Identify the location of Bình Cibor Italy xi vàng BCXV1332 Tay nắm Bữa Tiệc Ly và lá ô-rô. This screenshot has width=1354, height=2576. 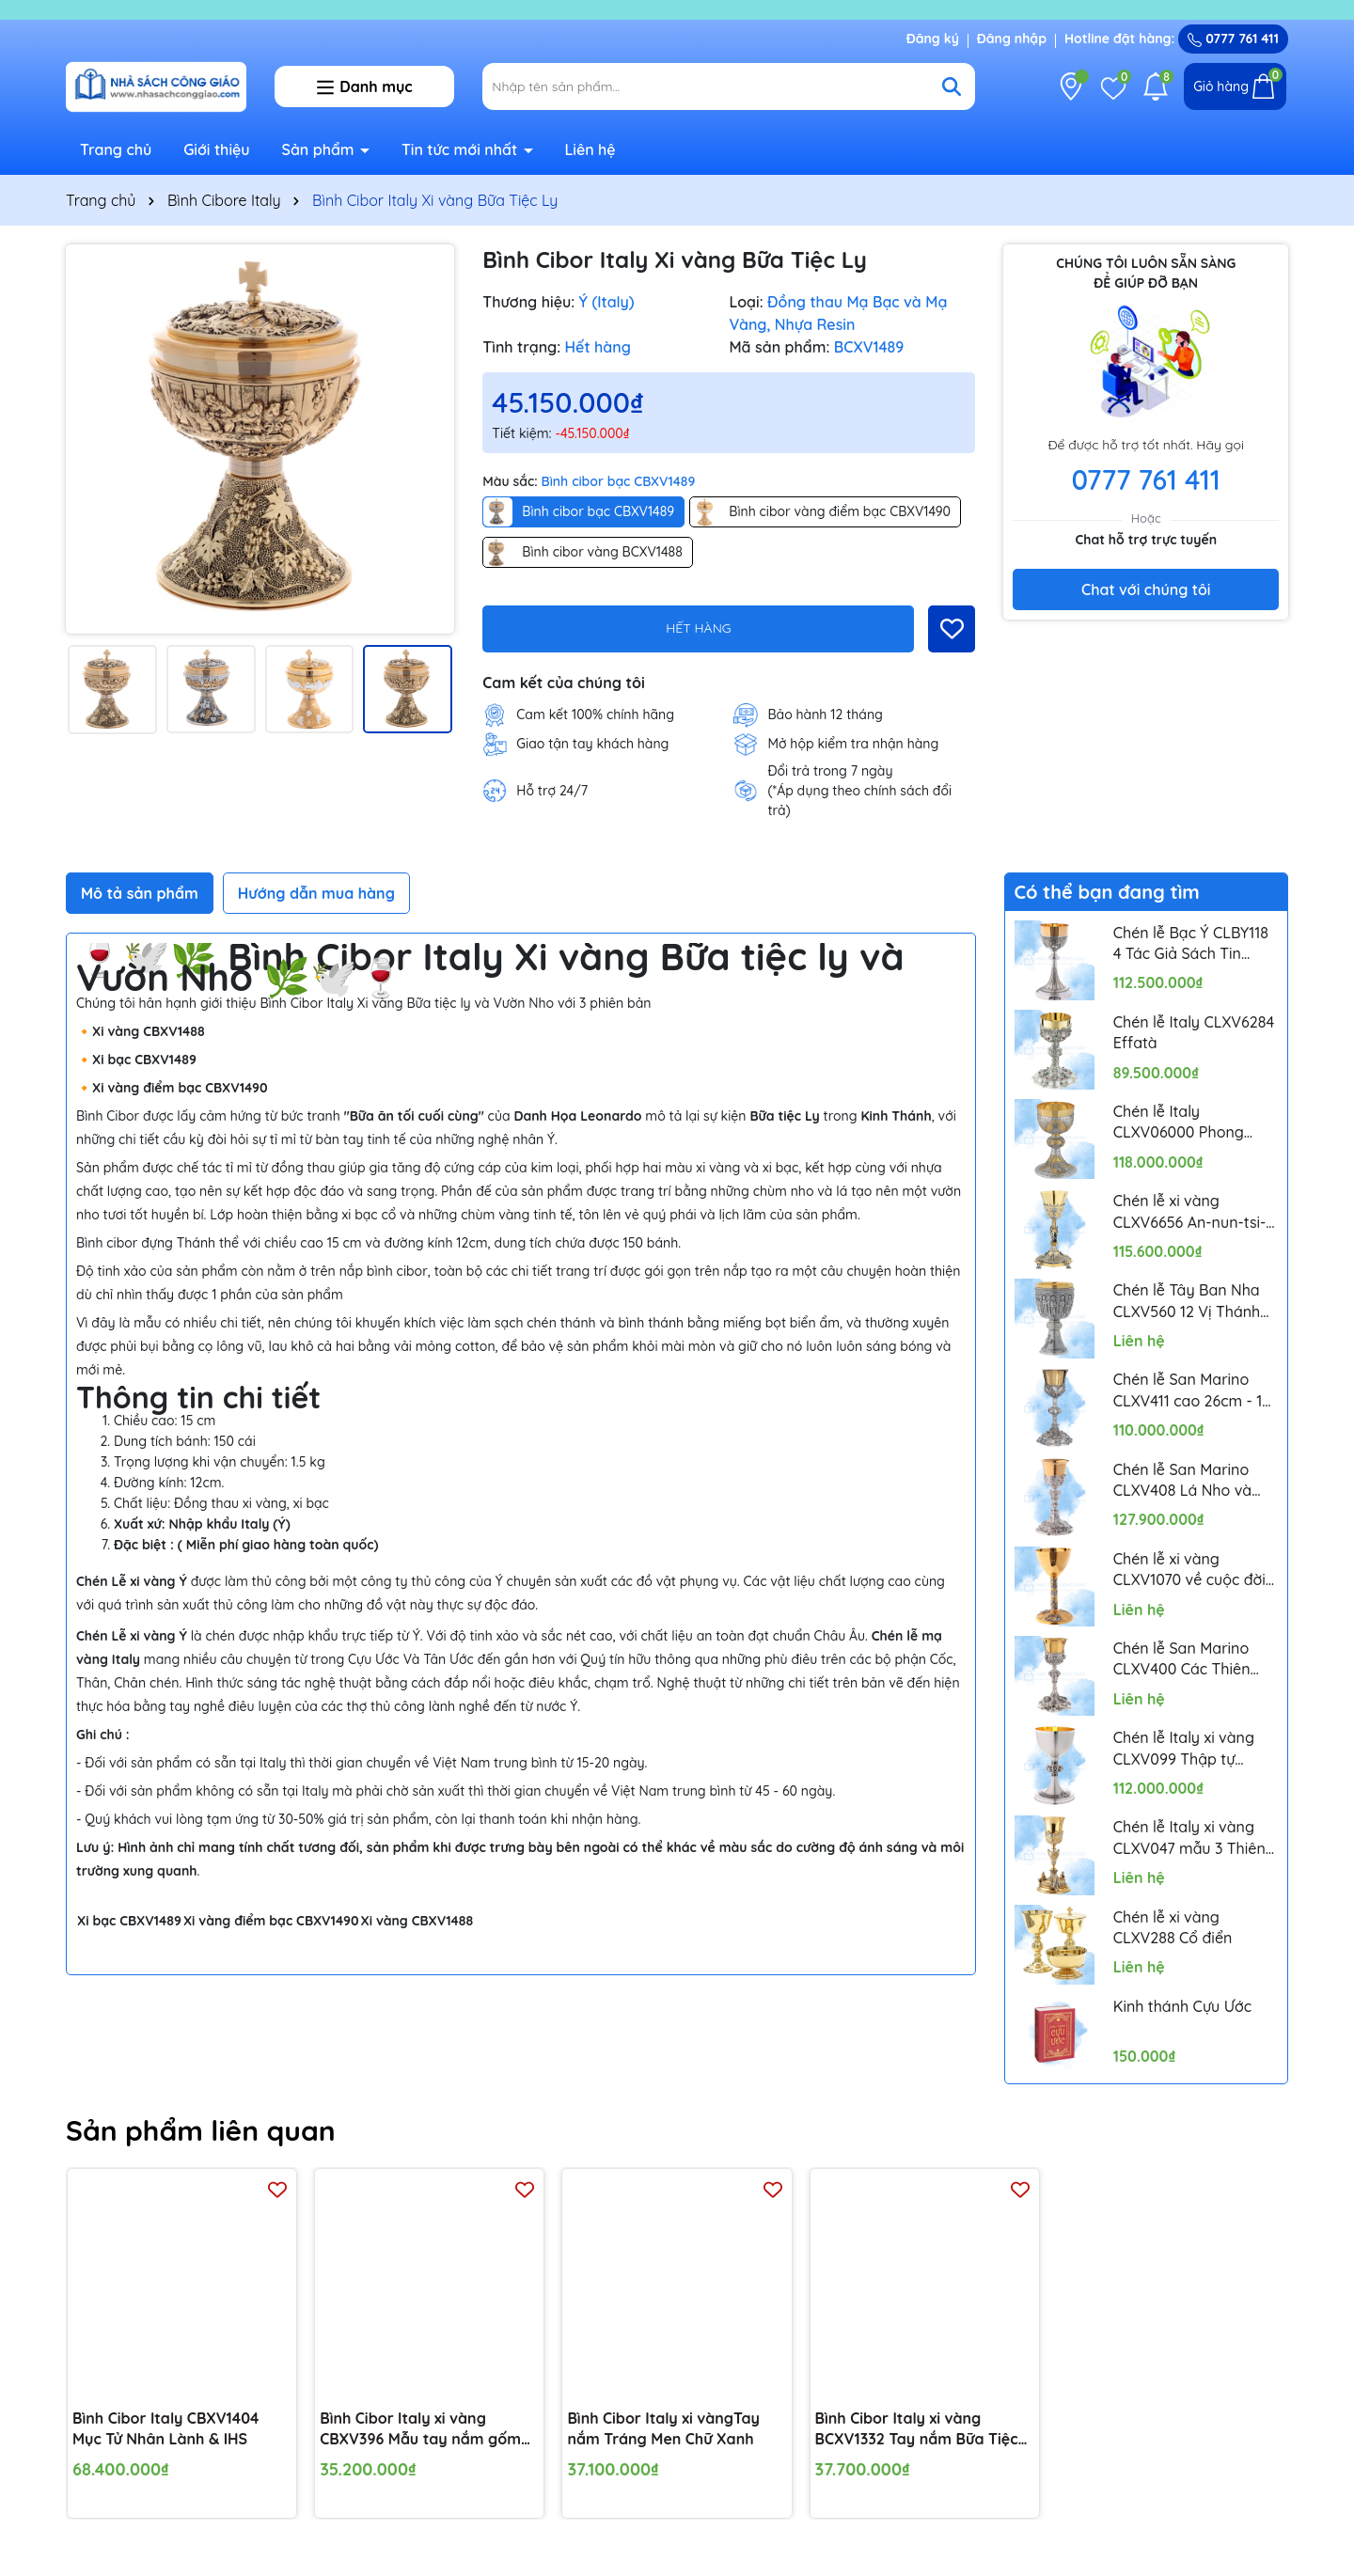
(916, 2428).